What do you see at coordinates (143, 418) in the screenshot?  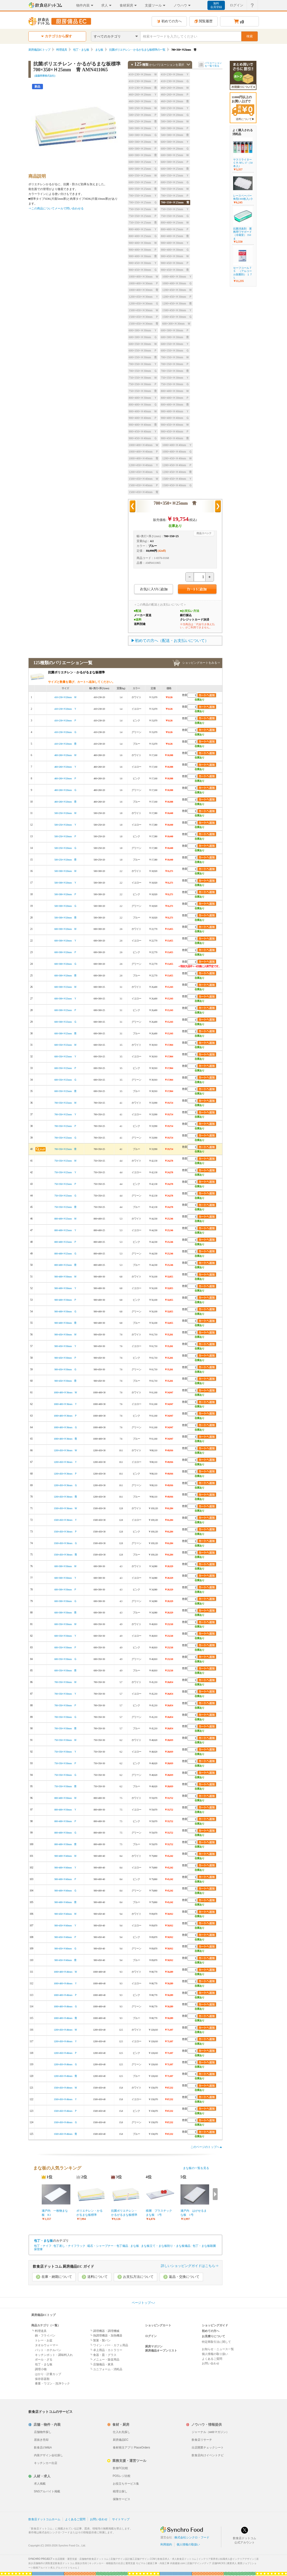 I see `900×400×Ｈ40mm Ｐ` at bounding box center [143, 418].